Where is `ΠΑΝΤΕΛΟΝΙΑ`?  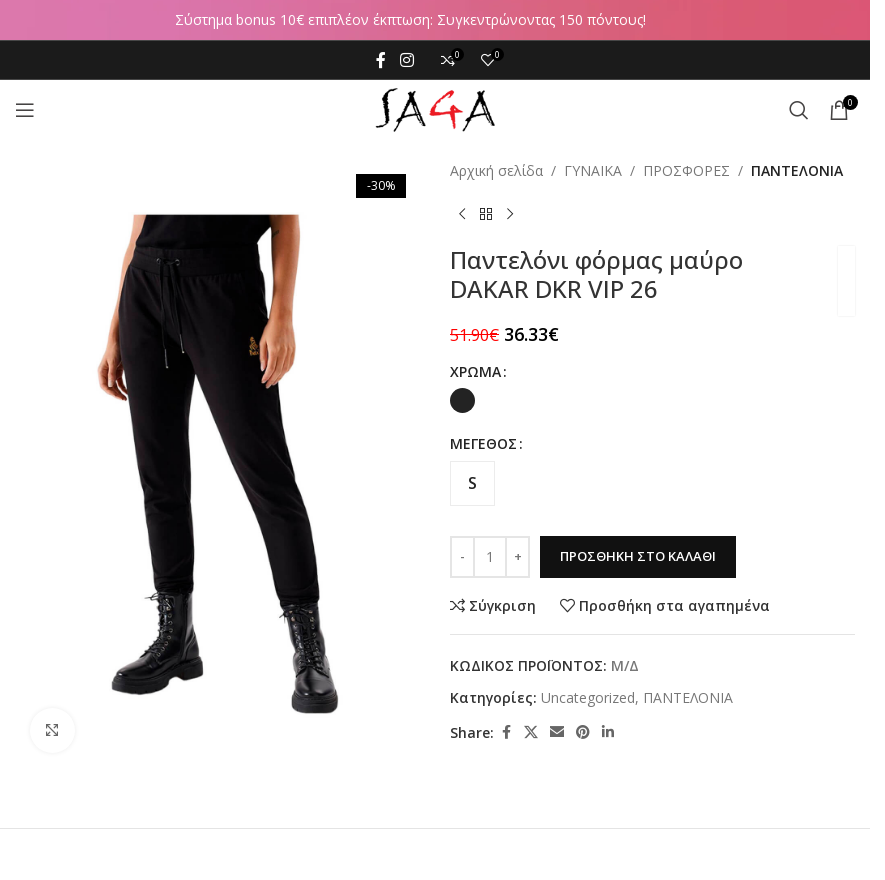 ΠΑΝΤΕΛΟΝΙΑ is located at coordinates (797, 170).